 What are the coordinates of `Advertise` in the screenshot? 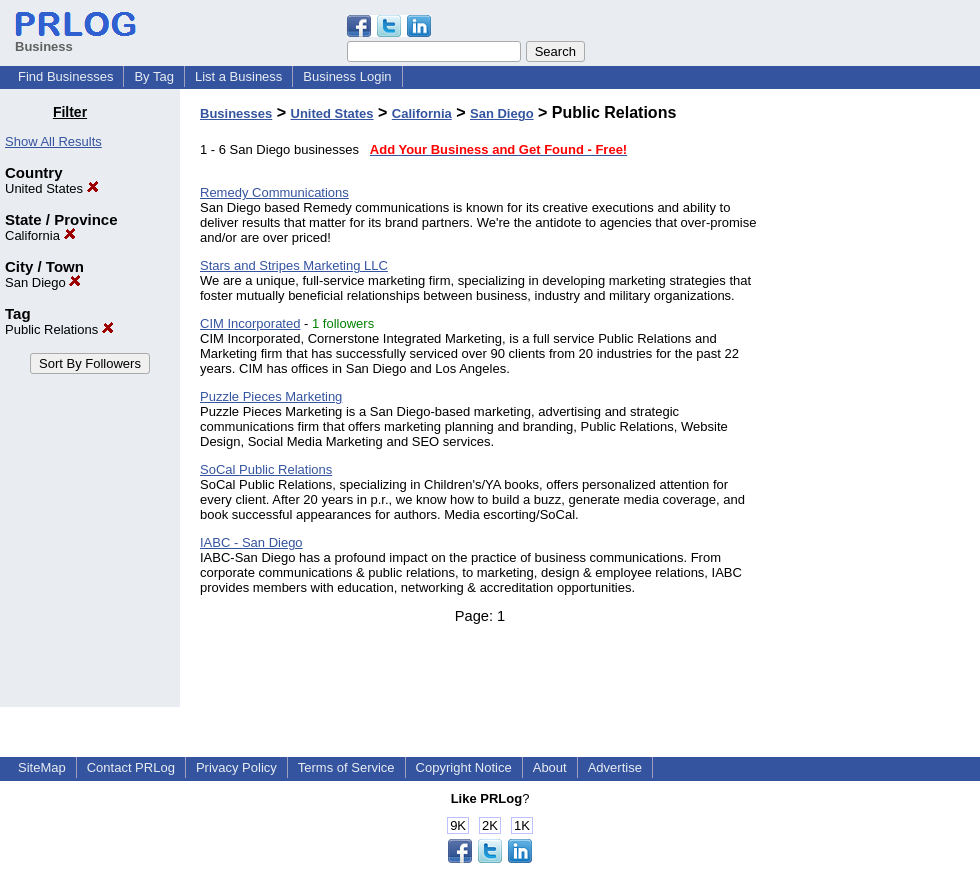 It's located at (615, 767).